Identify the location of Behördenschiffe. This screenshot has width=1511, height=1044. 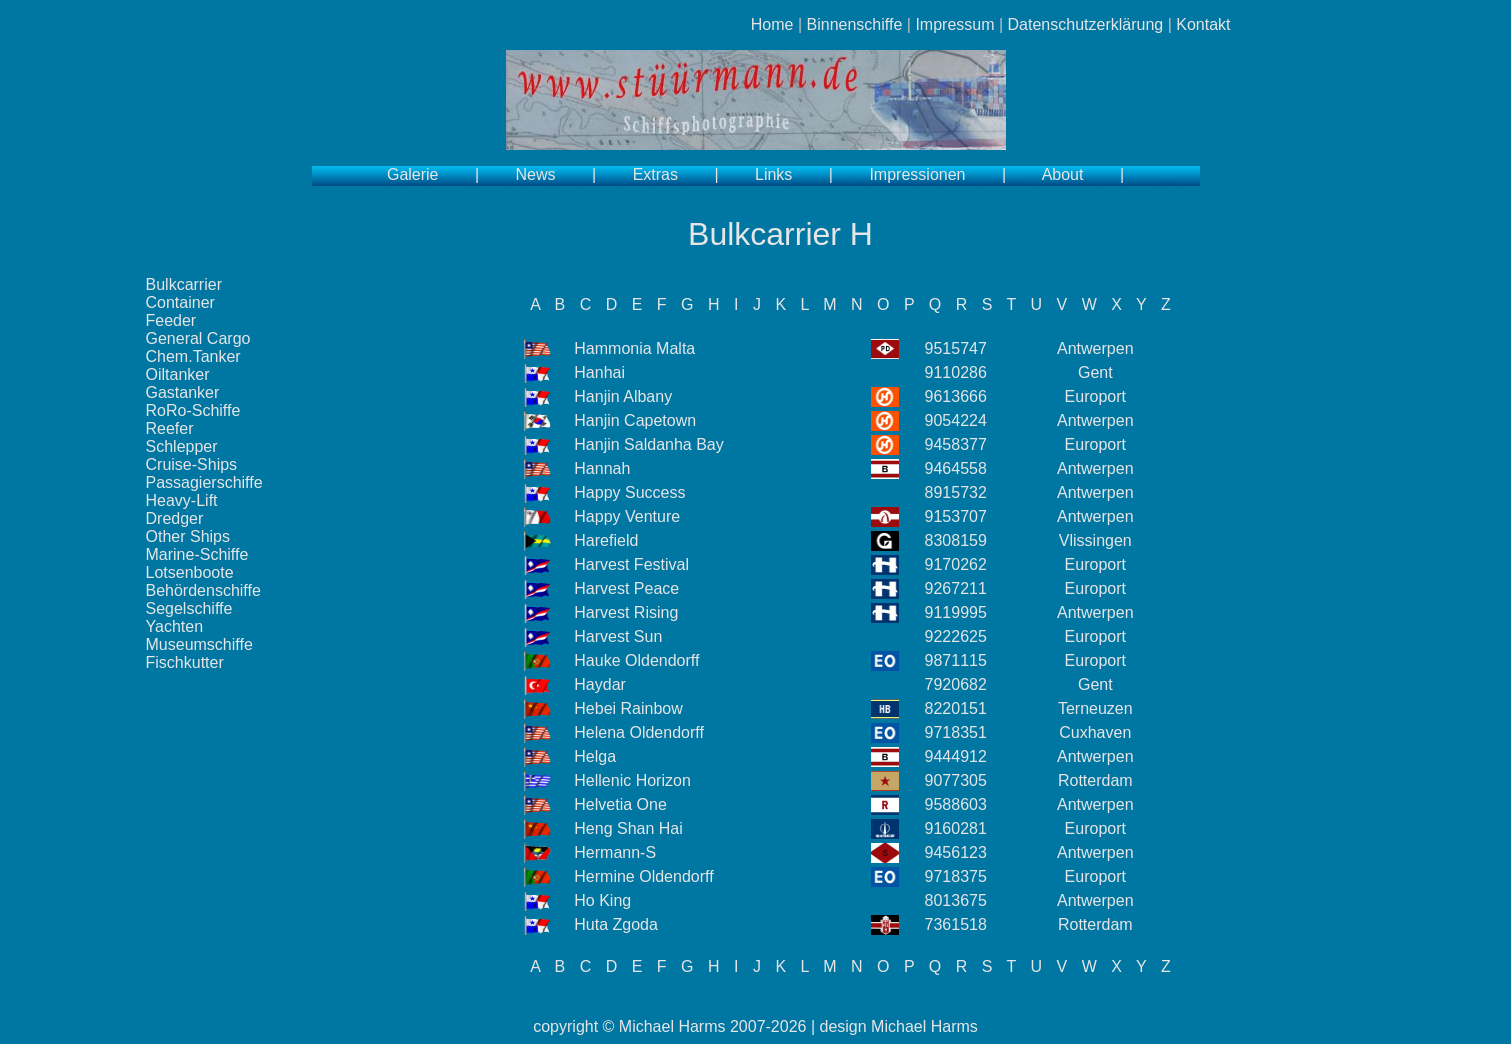
(203, 590).